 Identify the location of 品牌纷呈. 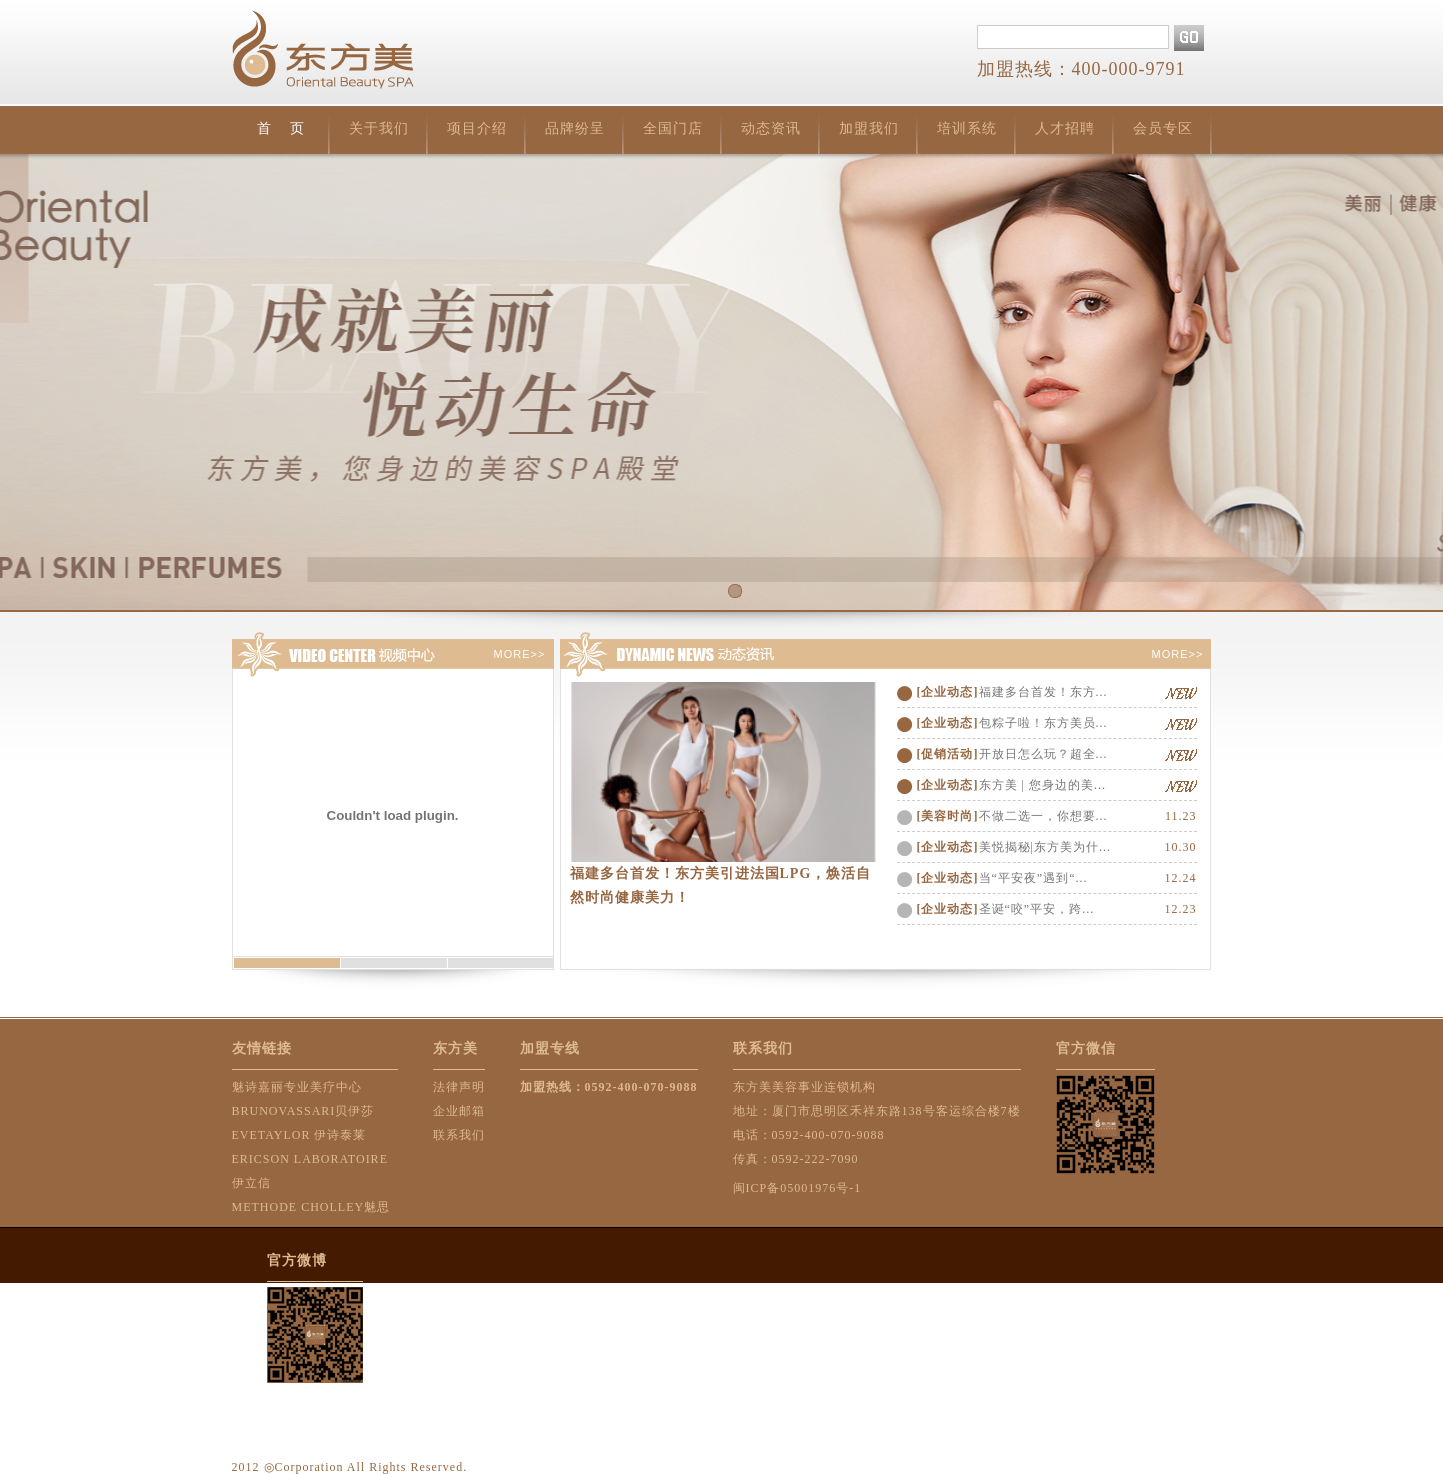
(575, 128).